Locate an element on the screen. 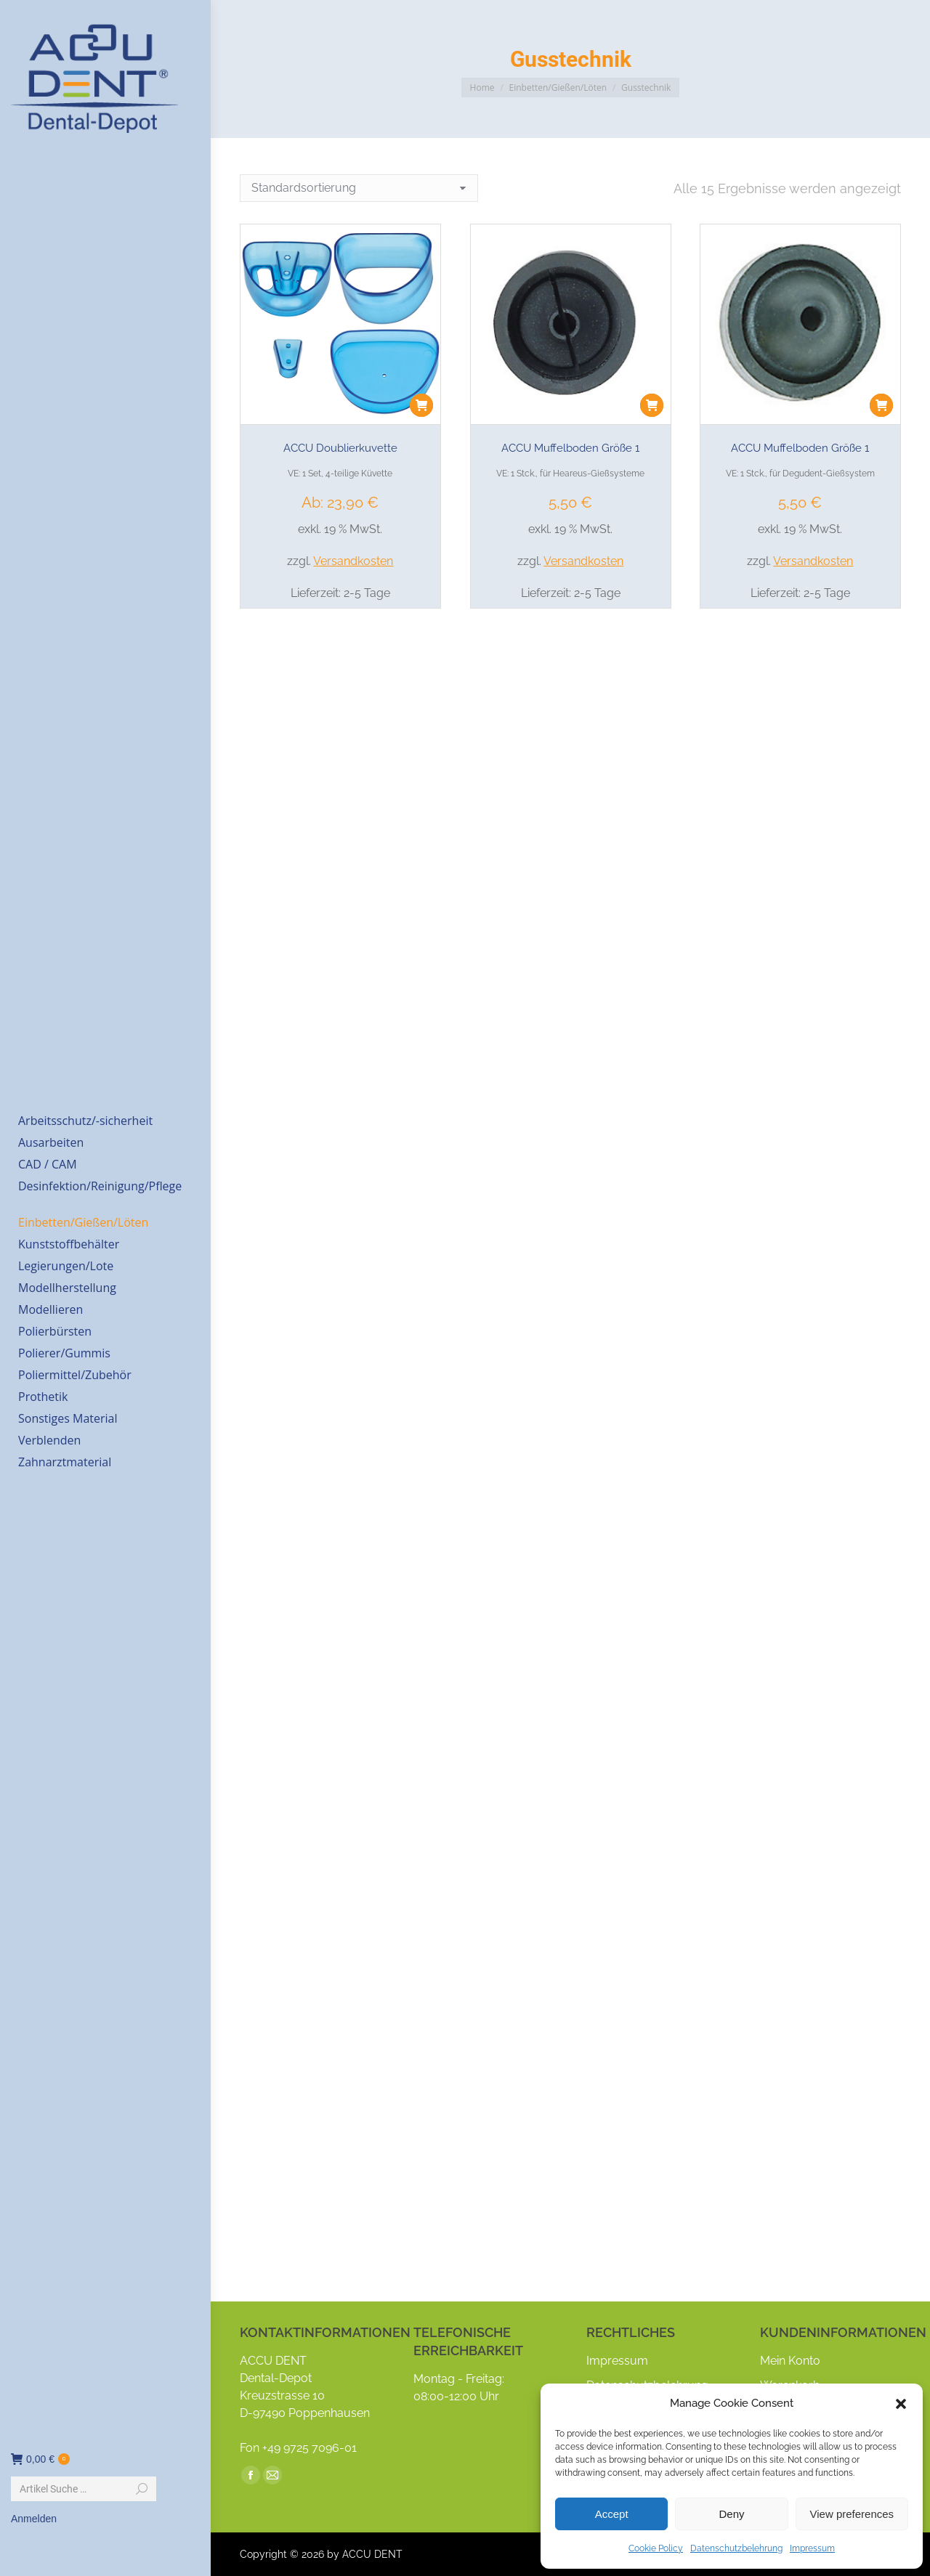  ACCU Doublierkuvette is located at coordinates (340, 448).